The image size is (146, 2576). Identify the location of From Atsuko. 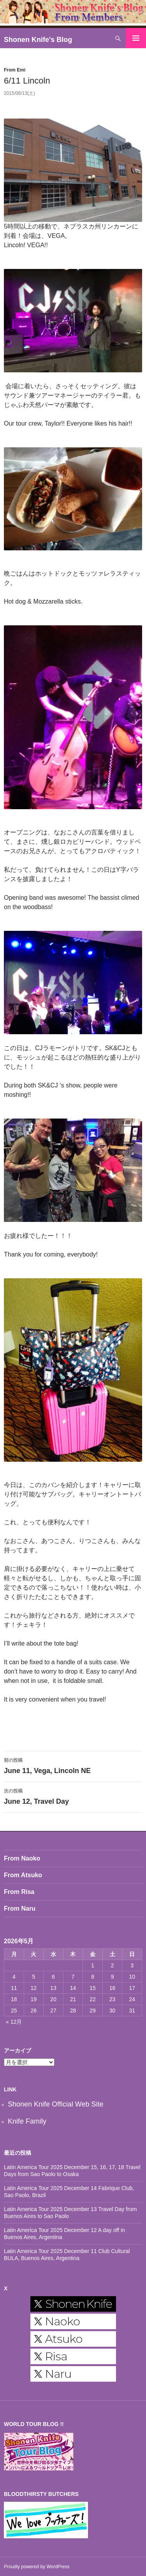
(23, 1875).